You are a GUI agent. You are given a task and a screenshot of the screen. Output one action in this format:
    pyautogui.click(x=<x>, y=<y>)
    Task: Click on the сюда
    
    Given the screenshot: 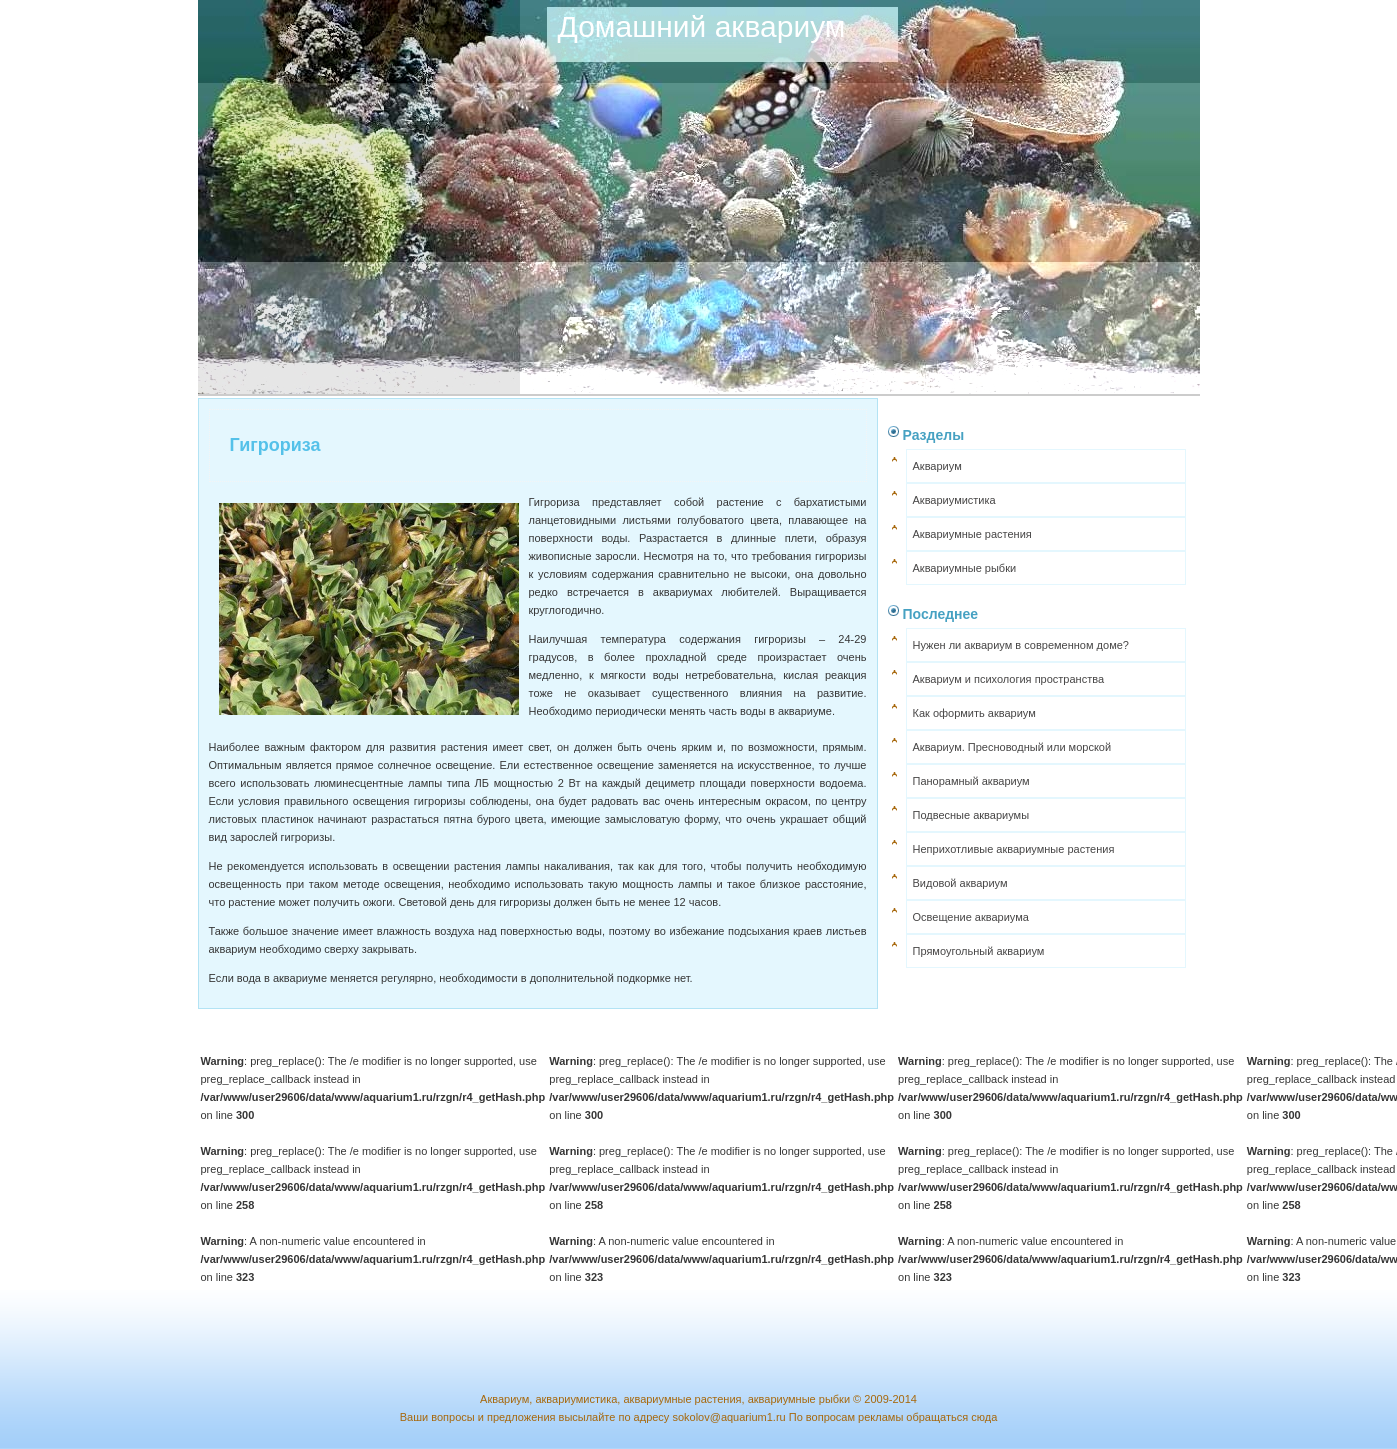 What is the action you would take?
    pyautogui.click(x=984, y=1417)
    